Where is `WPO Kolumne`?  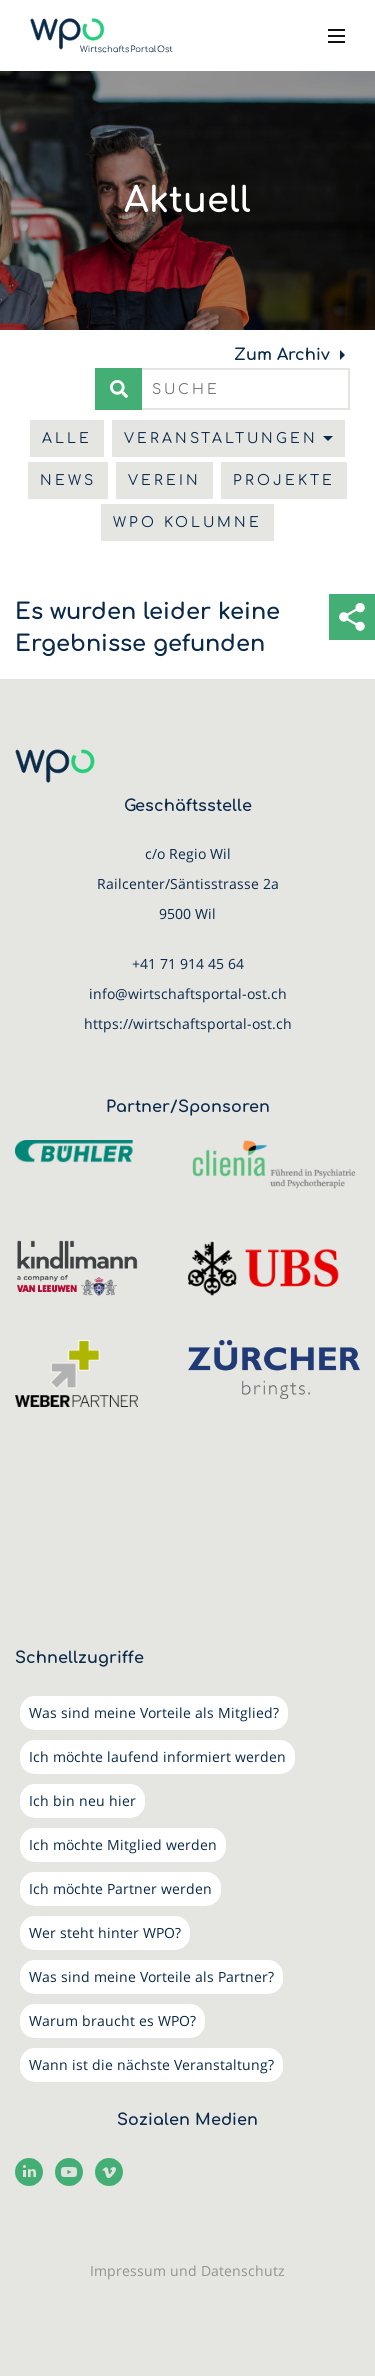 WPO Kolumne is located at coordinates (187, 522).